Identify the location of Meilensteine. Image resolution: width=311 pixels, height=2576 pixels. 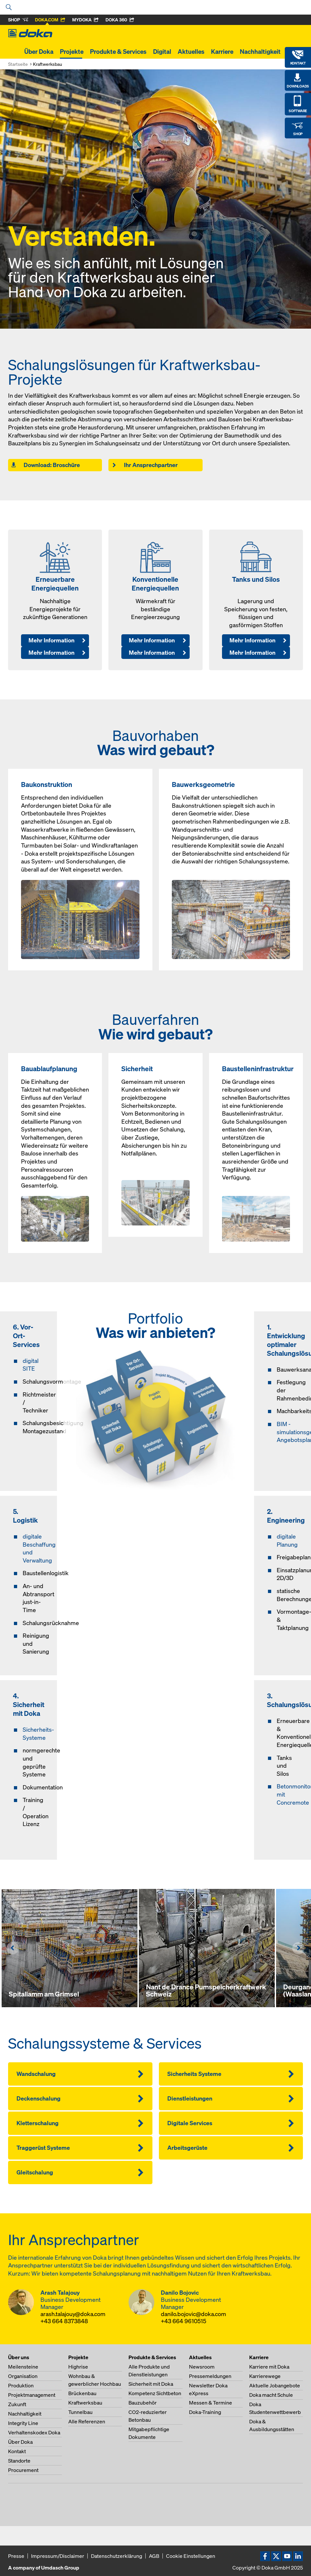
(23, 2366).